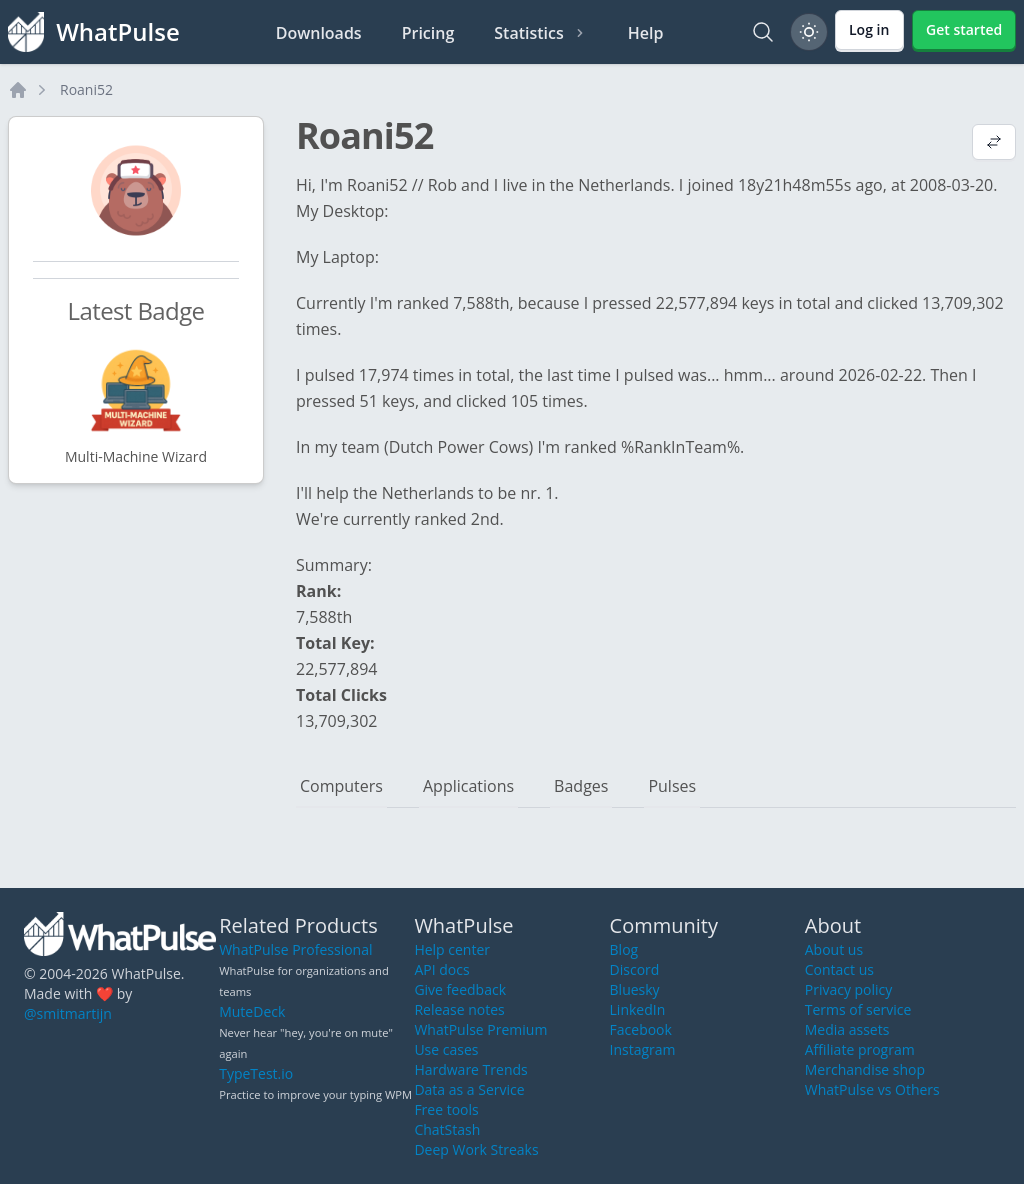  Describe the element at coordinates (763, 32) in the screenshot. I see `[Search]` at that location.